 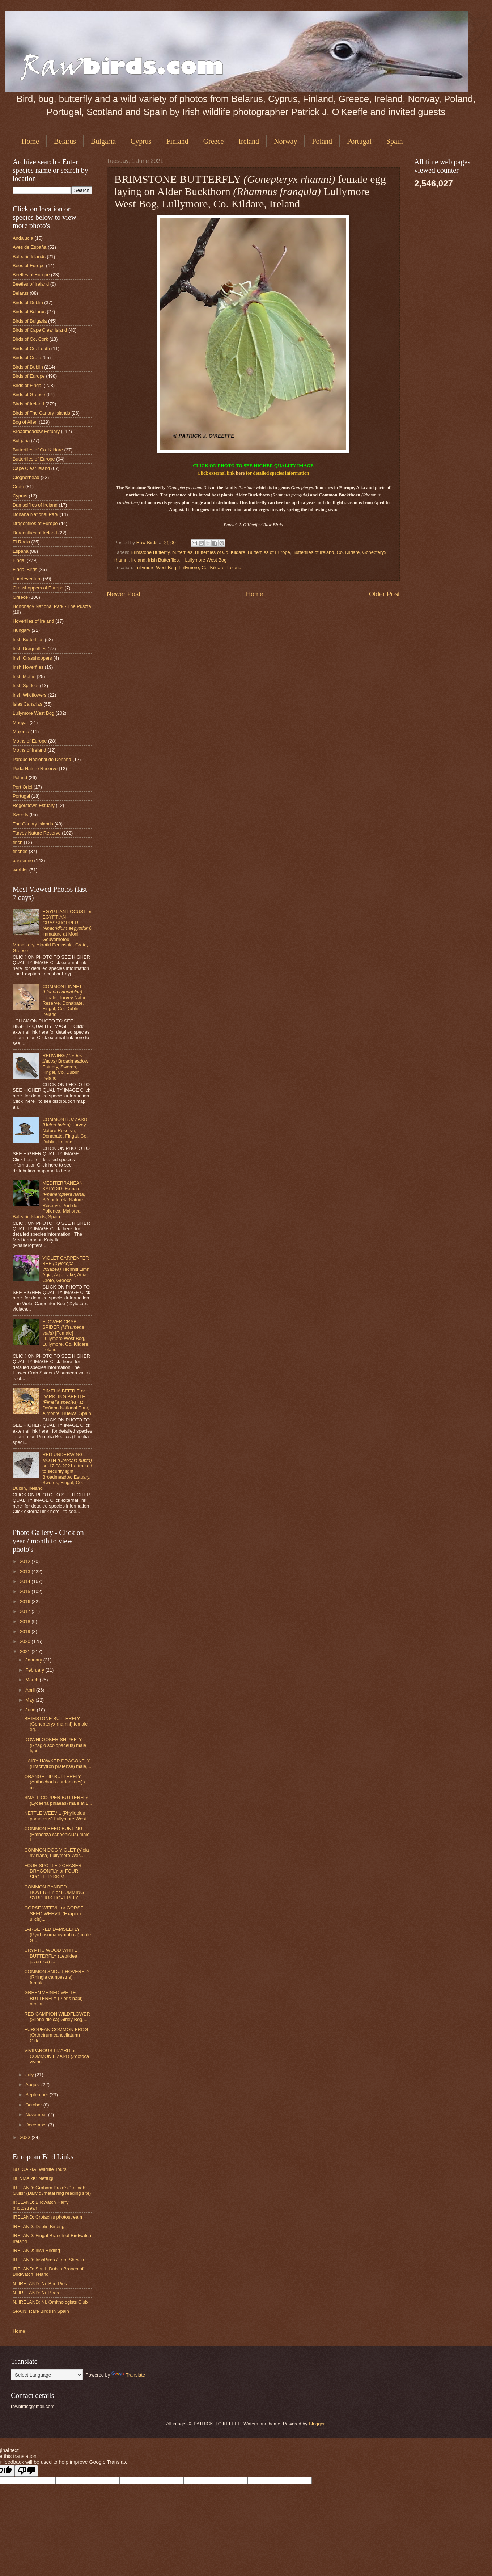 I want to click on 2013, so click(x=25, y=1571).